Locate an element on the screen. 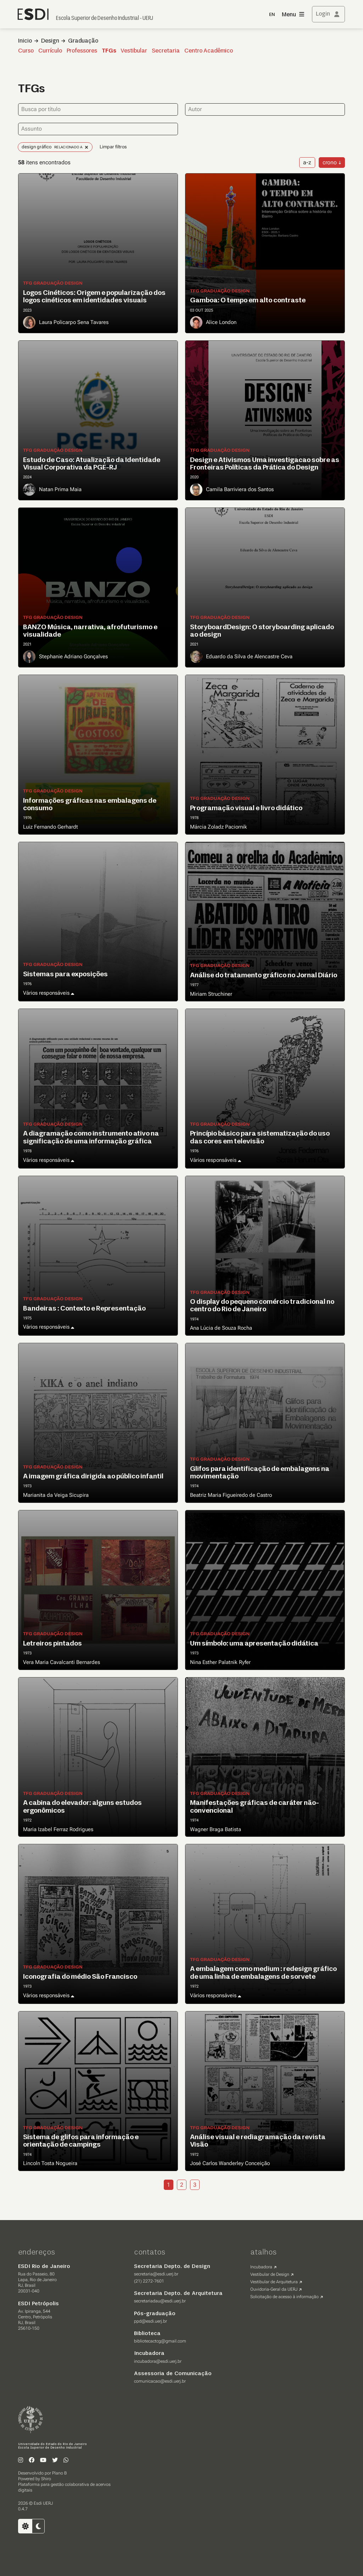  Plano B is located at coordinates (59, 2473).